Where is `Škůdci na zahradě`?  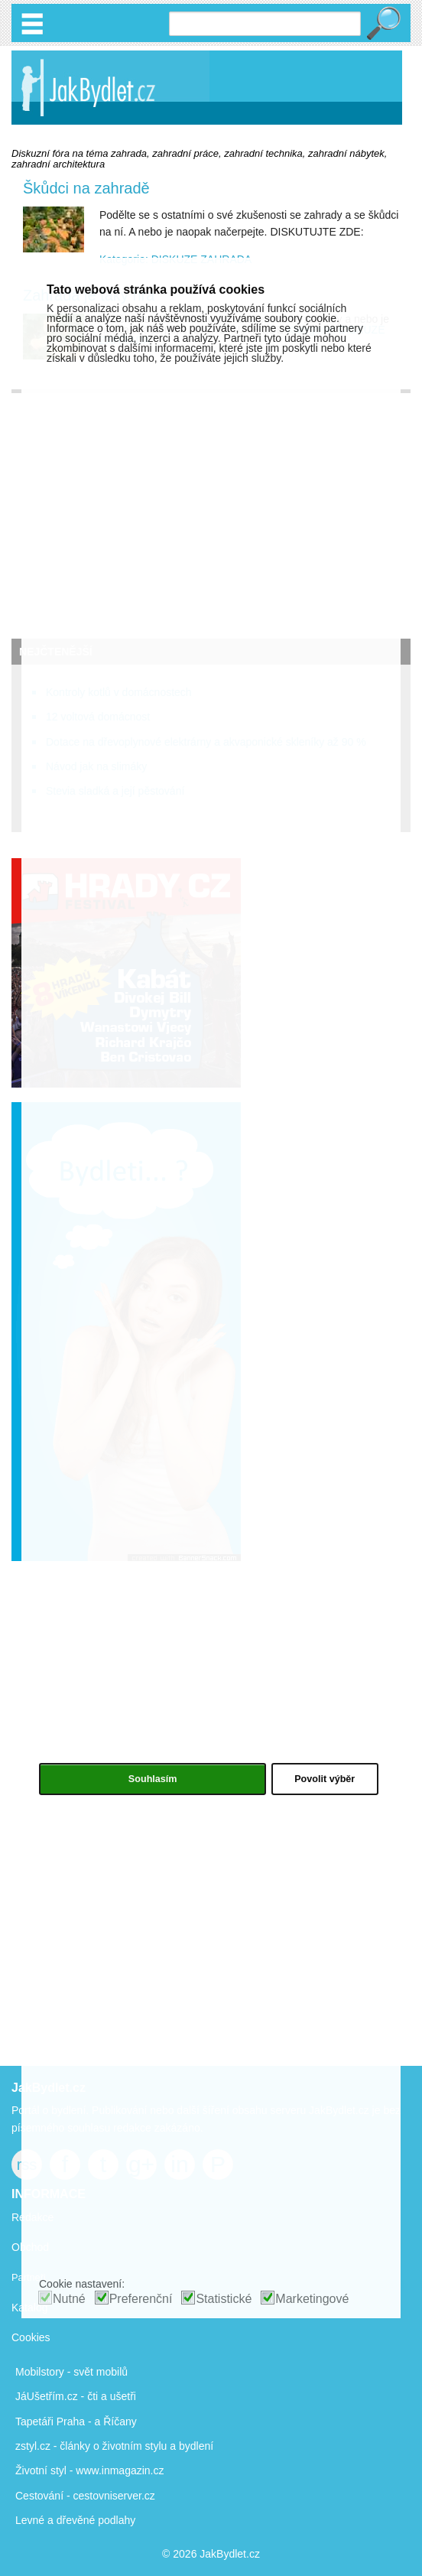
Škůdci na zahradě is located at coordinates (86, 188).